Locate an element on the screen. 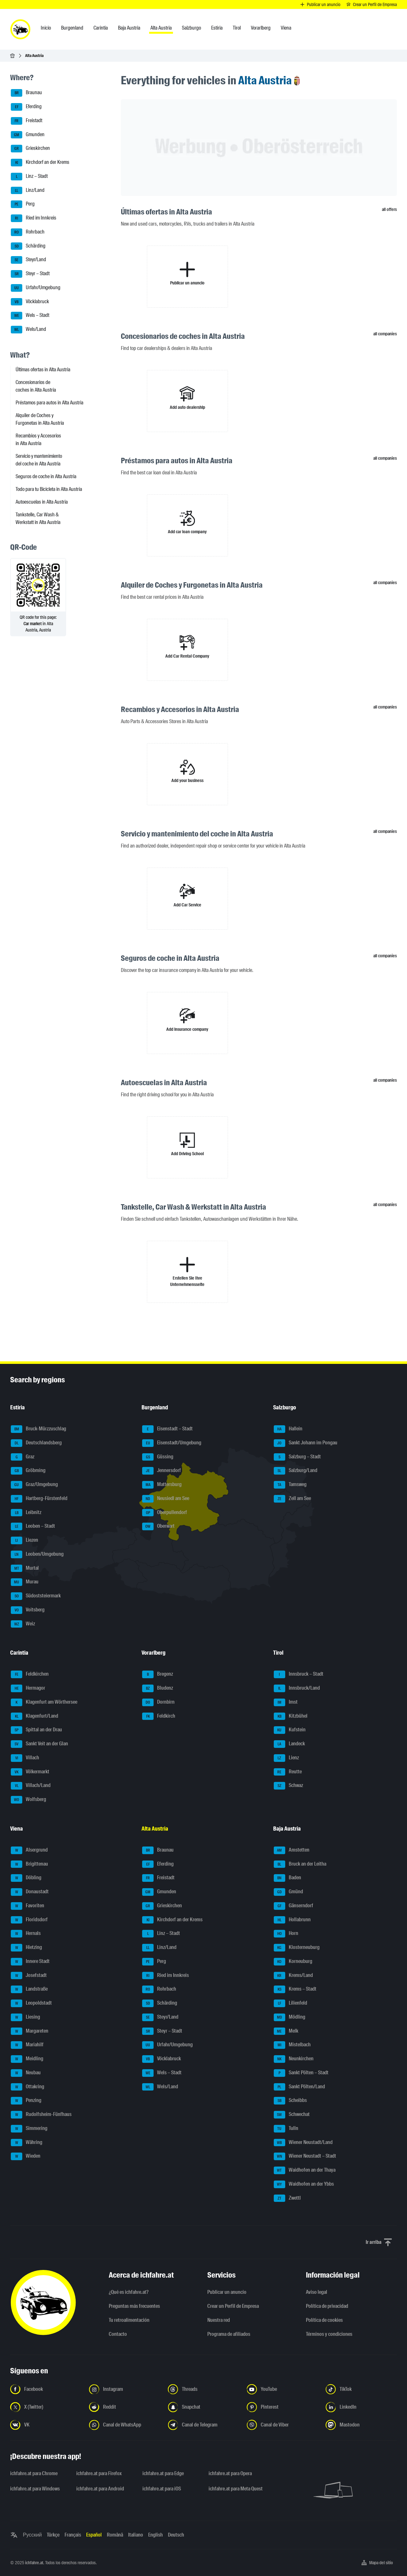 The image size is (407, 2576). Favoriten is located at coordinates (27, 1906).